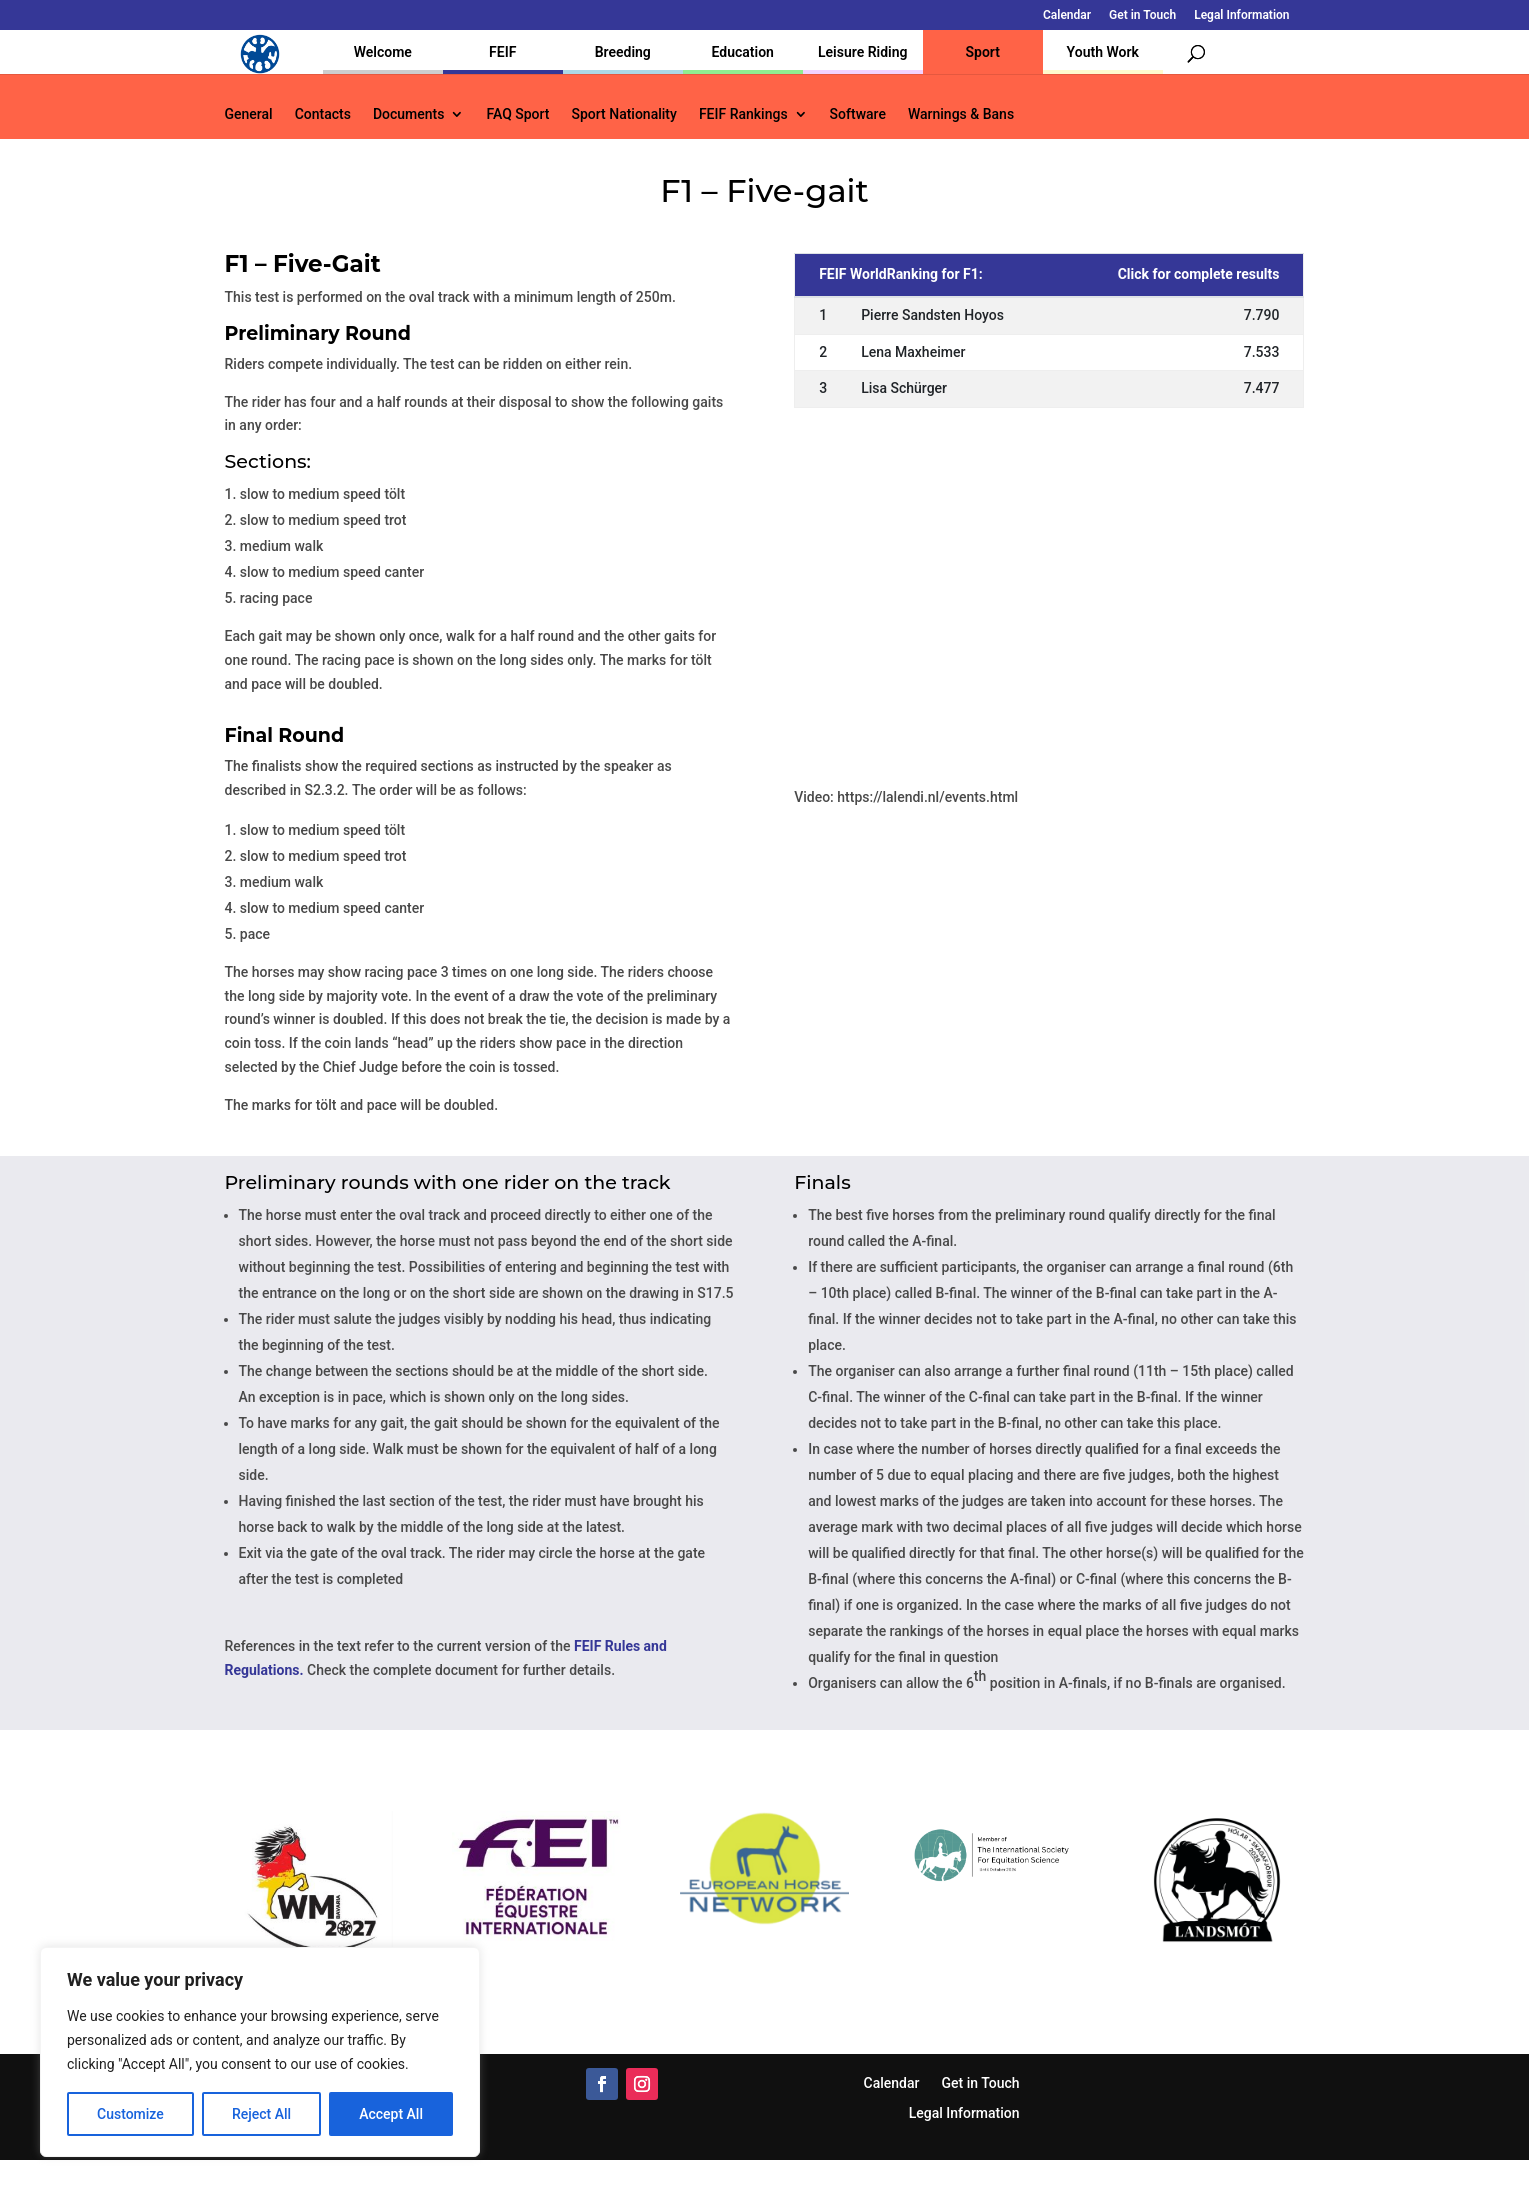  Describe the element at coordinates (249, 151) in the screenshot. I see `General` at that location.